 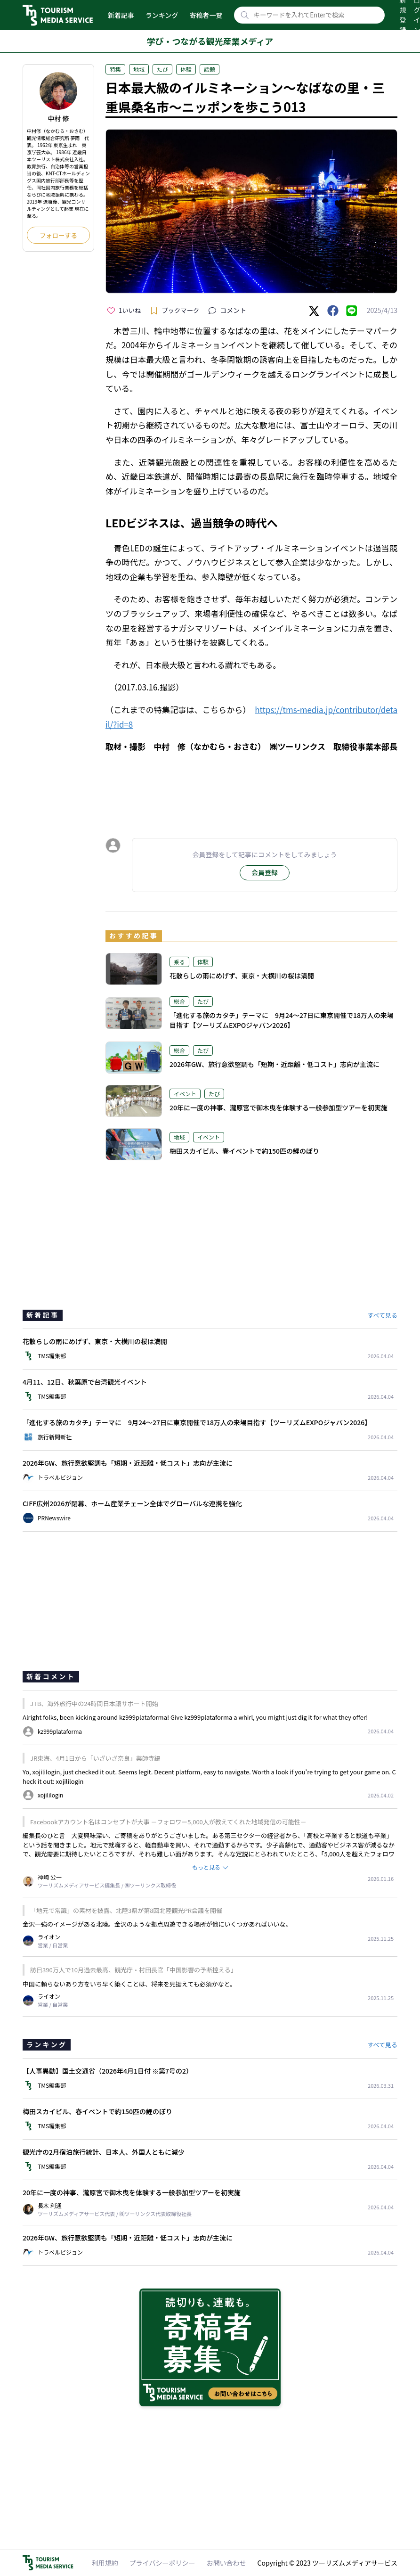 What do you see at coordinates (382, 1315) in the screenshot?
I see `すべて見る` at bounding box center [382, 1315].